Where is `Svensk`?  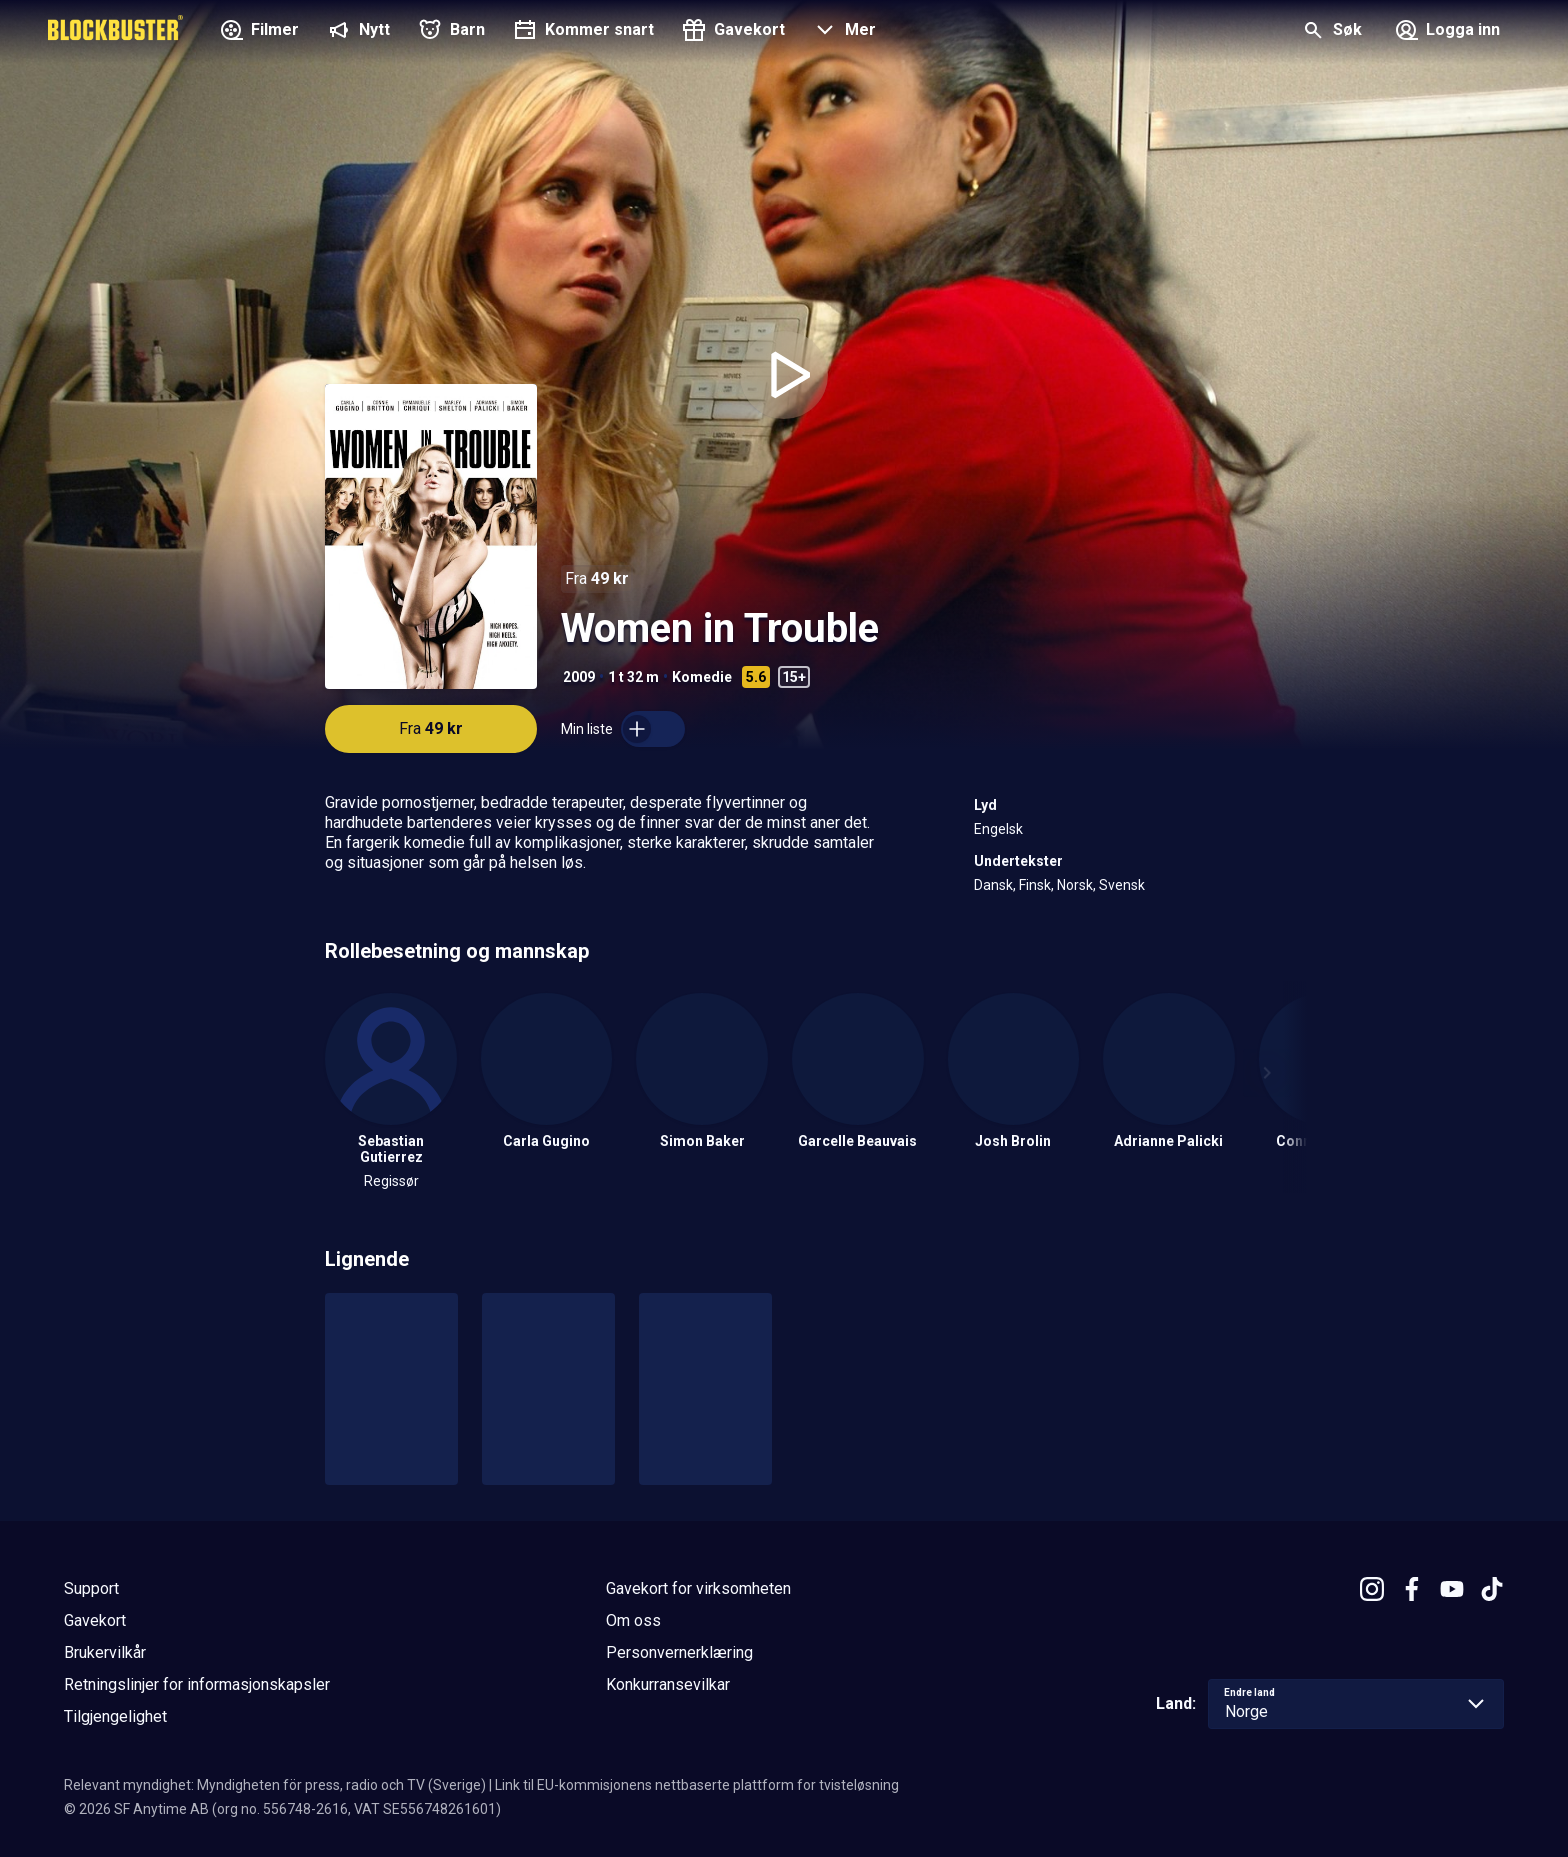 Svensk is located at coordinates (1122, 885).